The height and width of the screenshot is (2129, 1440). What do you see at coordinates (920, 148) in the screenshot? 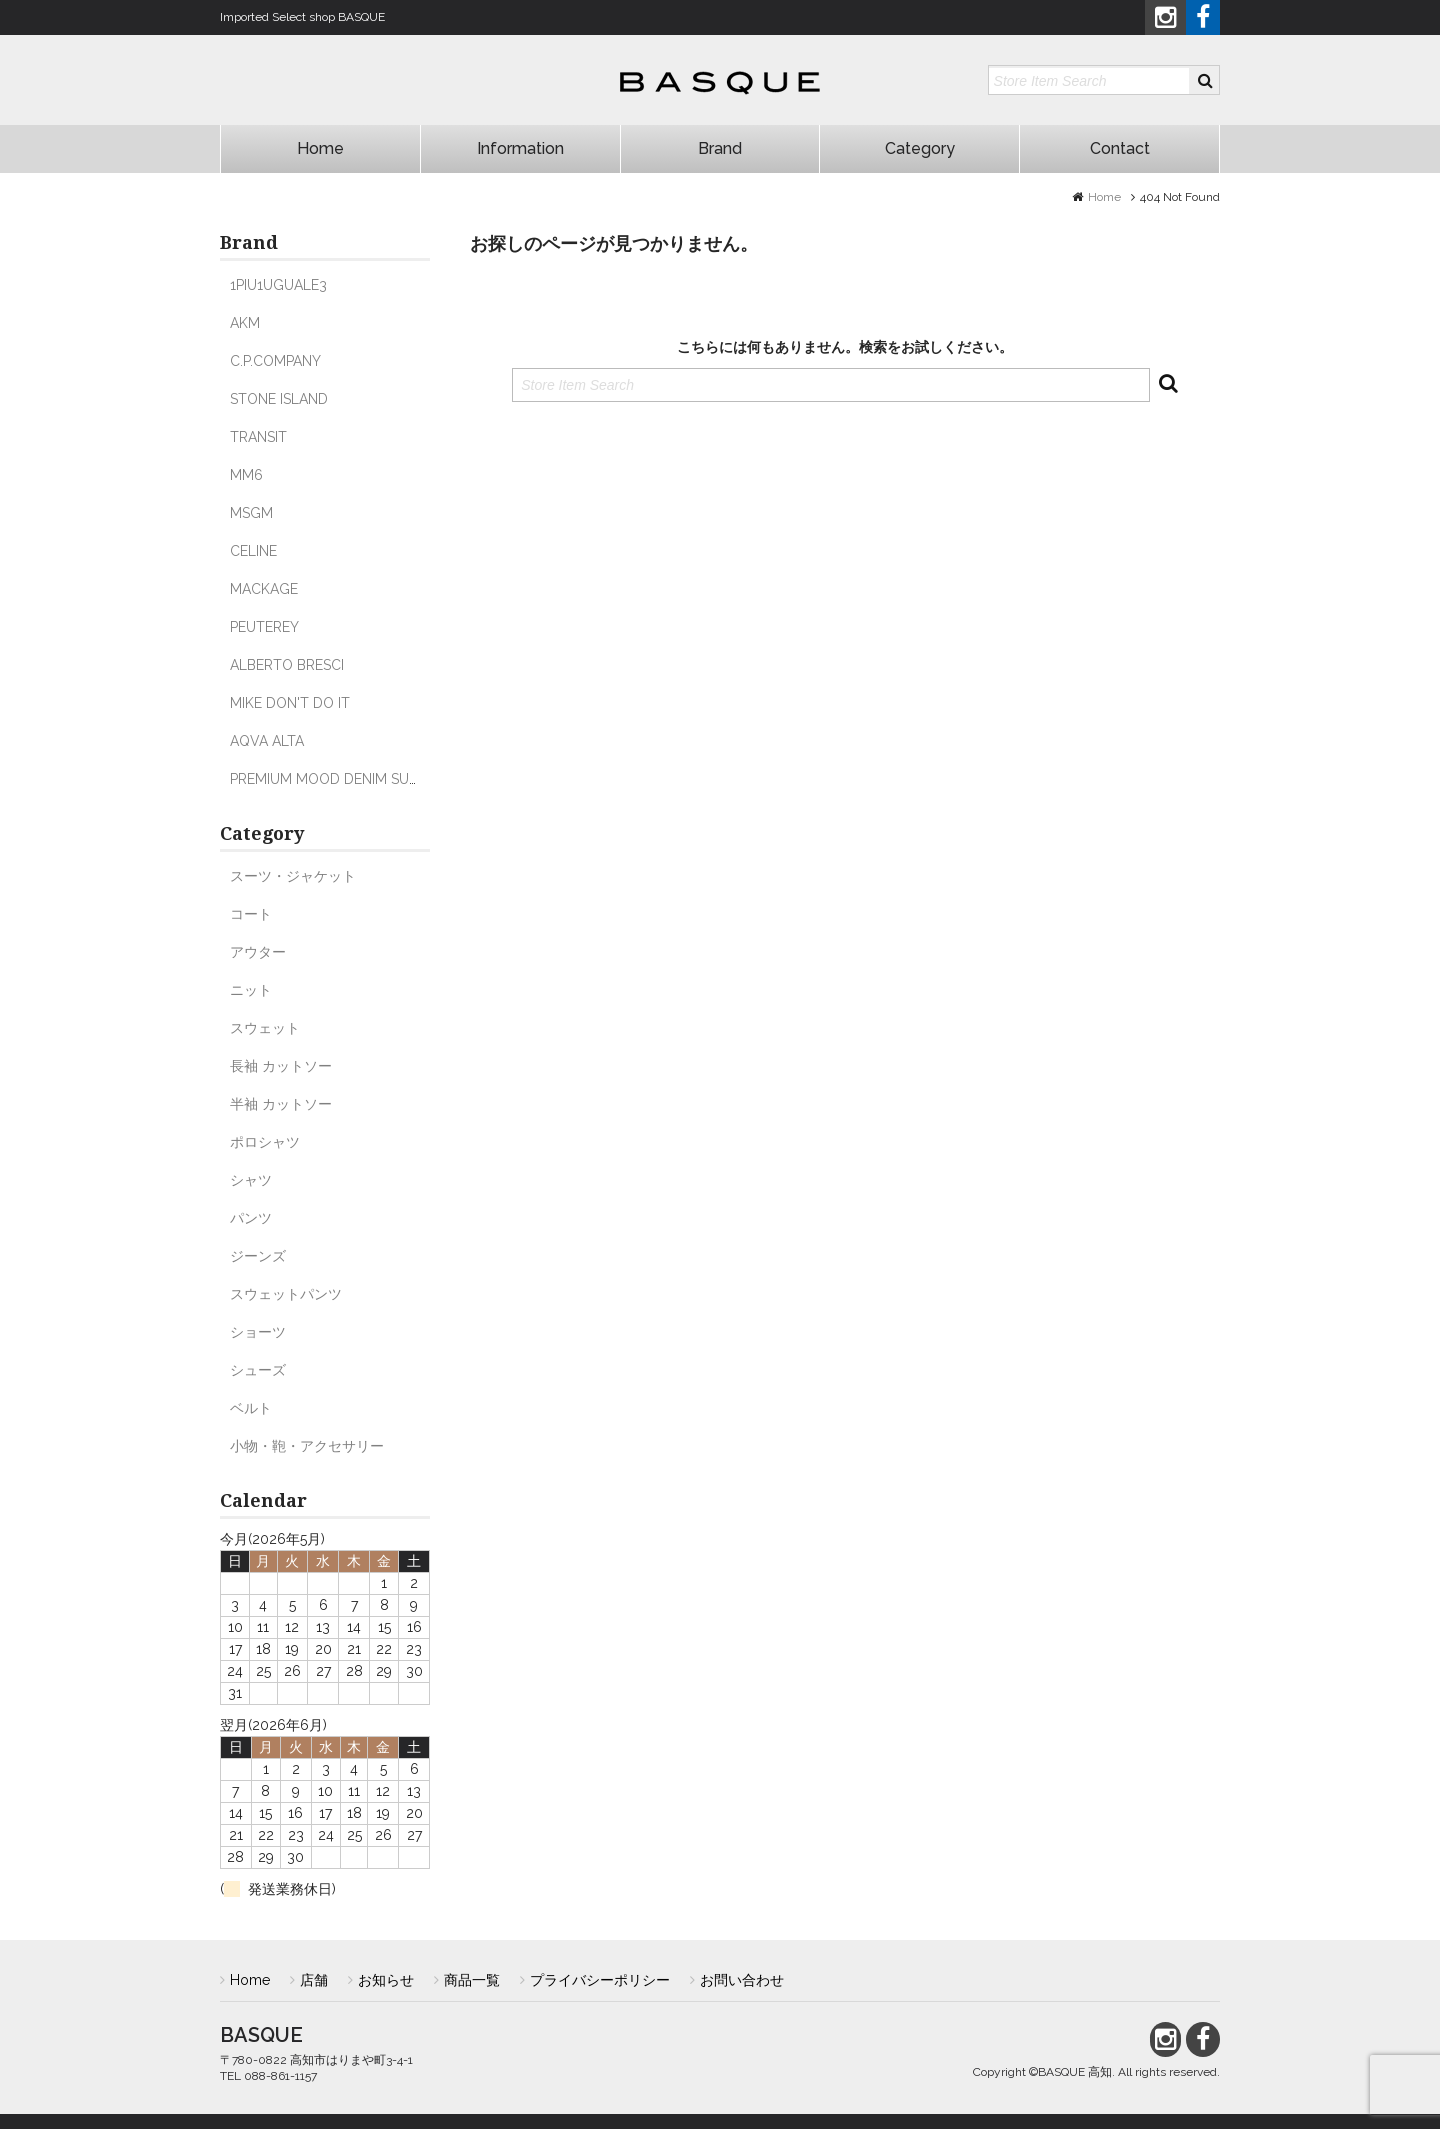
I see `Category` at bounding box center [920, 148].